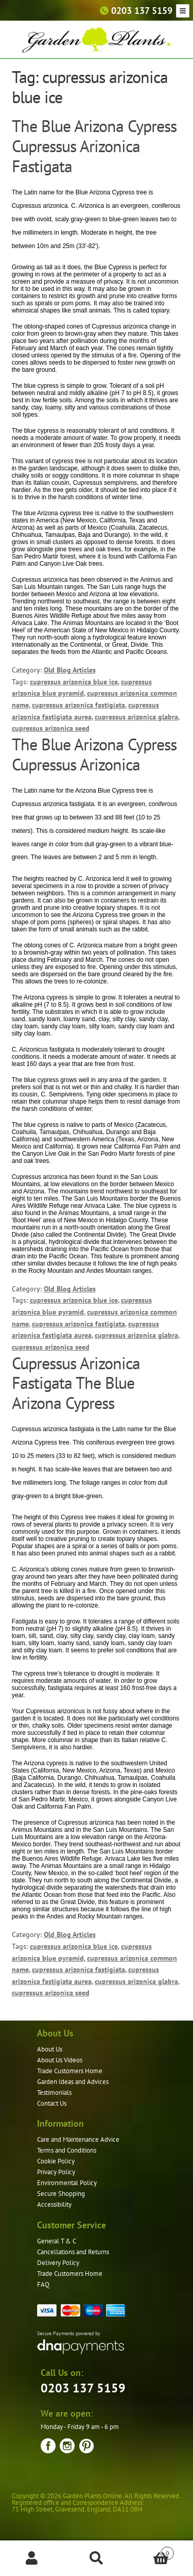 The height and width of the screenshot is (2576, 193). I want to click on Secure Shopping, so click(61, 2193).